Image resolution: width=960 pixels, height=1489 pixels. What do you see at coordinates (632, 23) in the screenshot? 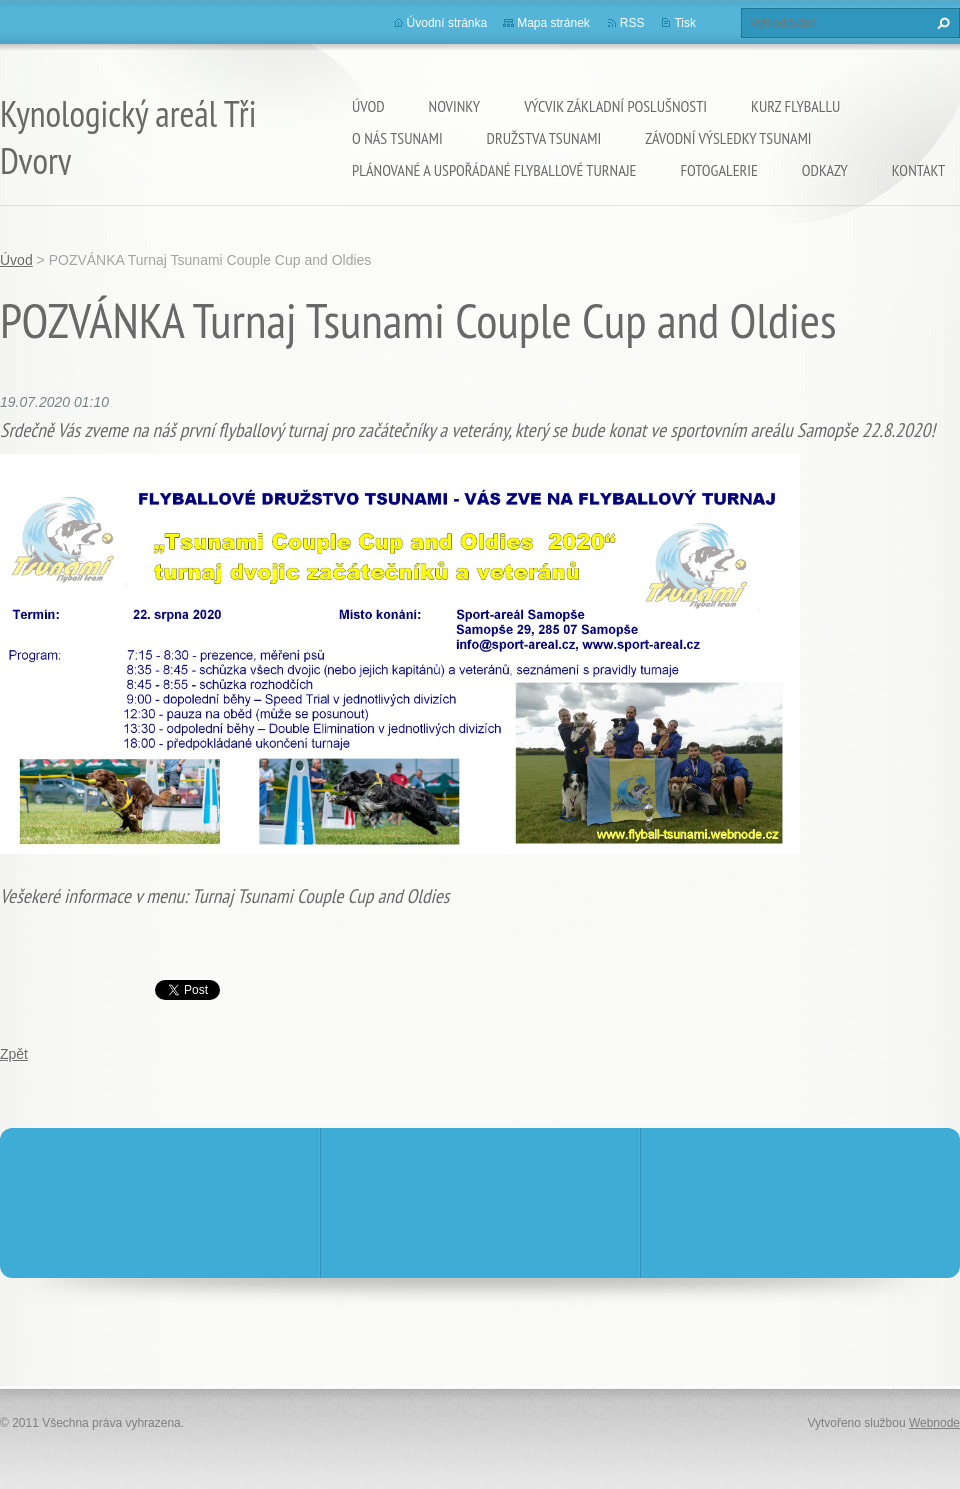
I see `RSS` at bounding box center [632, 23].